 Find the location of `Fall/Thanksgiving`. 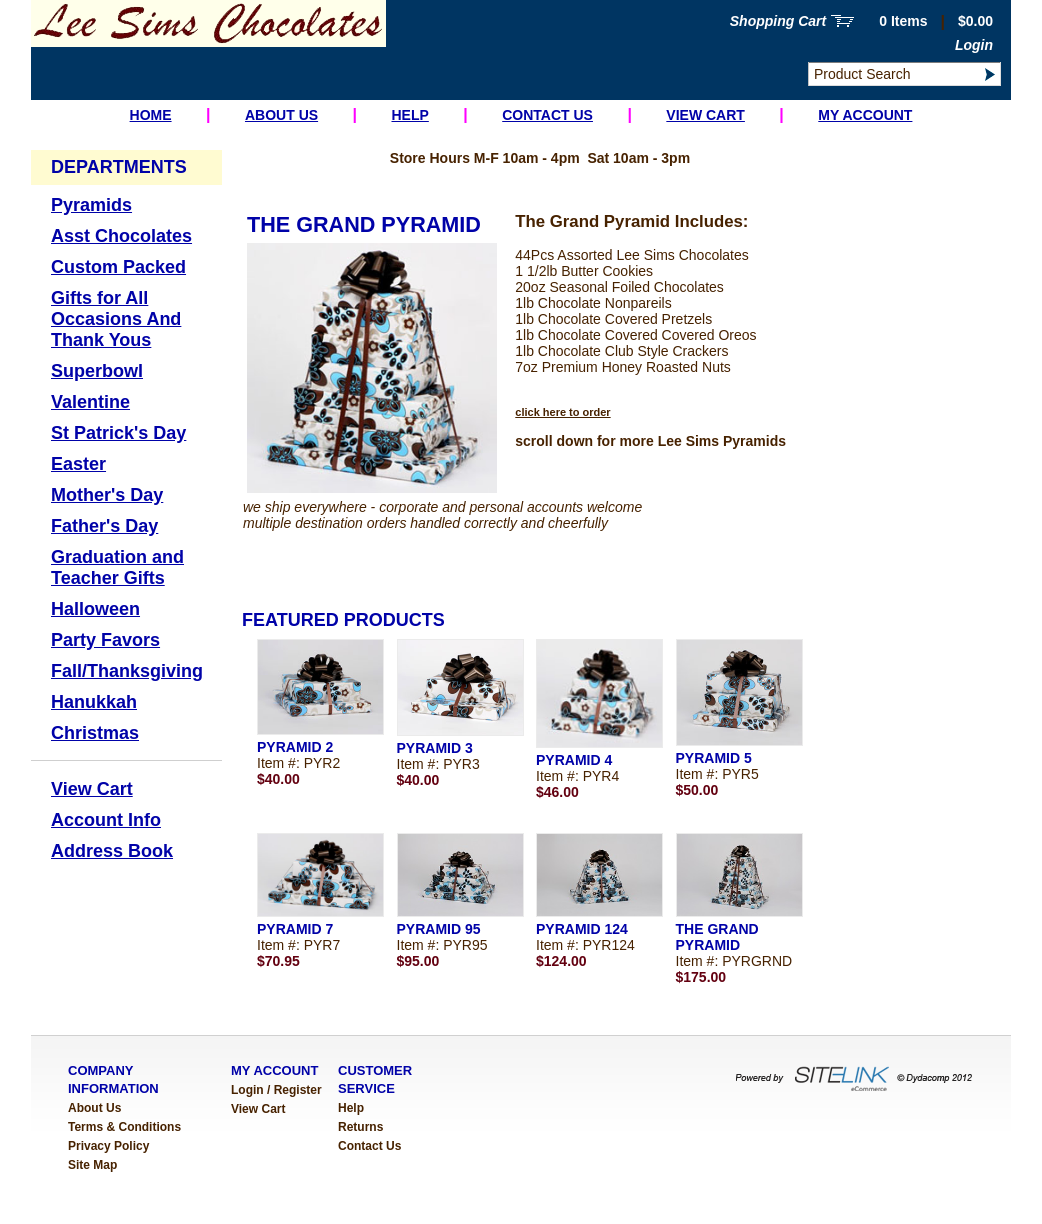

Fall/Thanksgiving is located at coordinates (127, 671).